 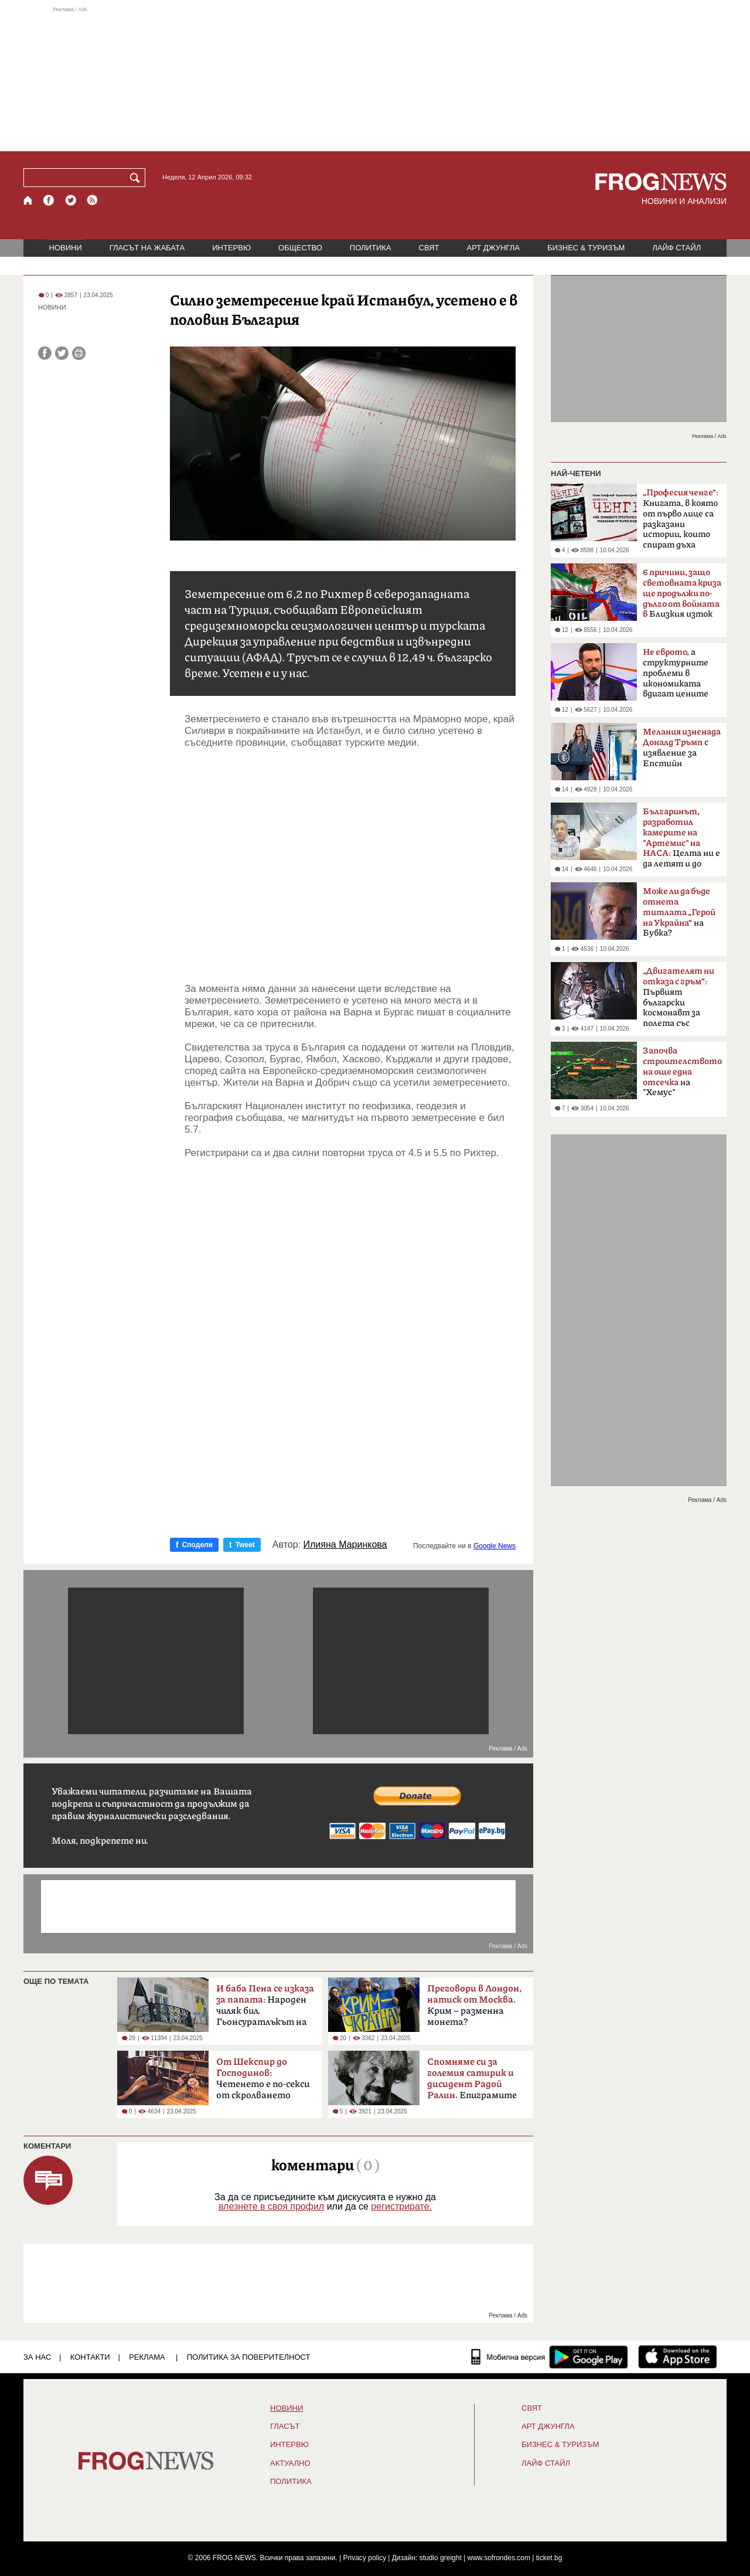 I want to click on [Начало], so click(x=28, y=200).